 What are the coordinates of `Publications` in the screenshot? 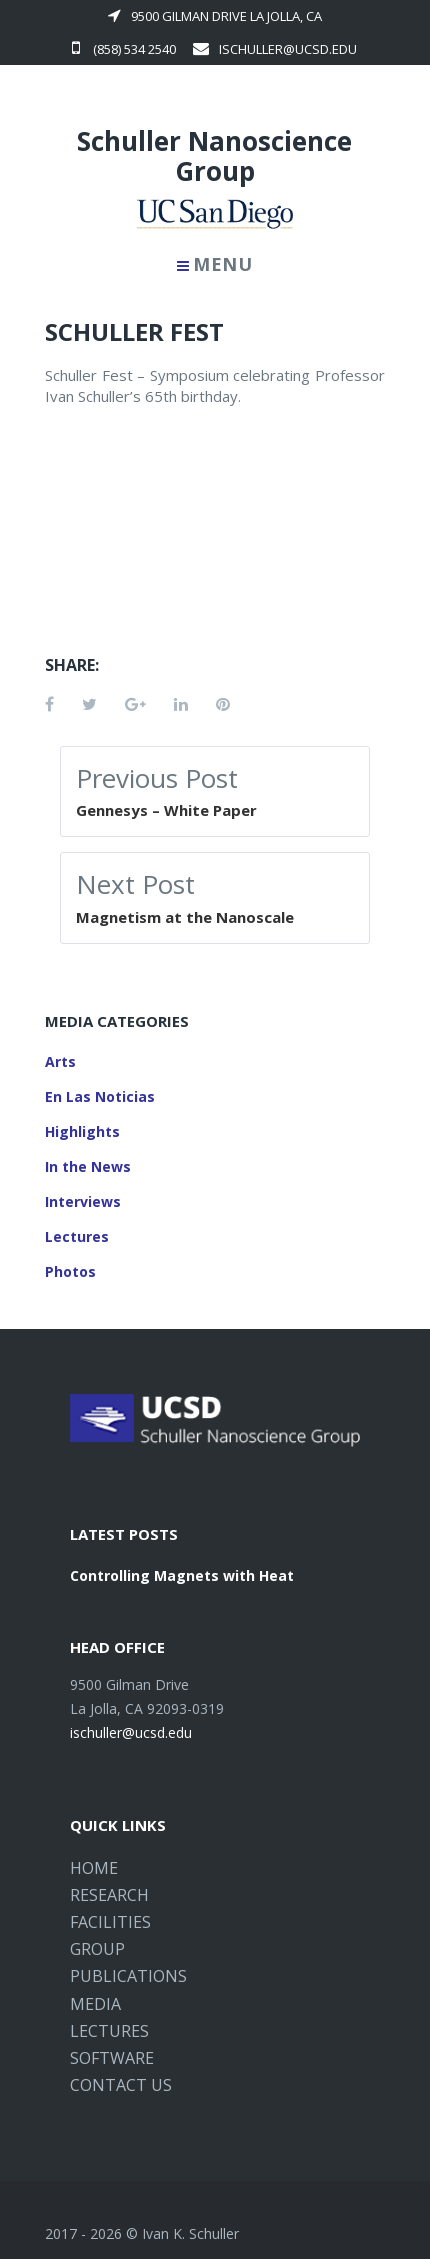 It's located at (128, 1976).